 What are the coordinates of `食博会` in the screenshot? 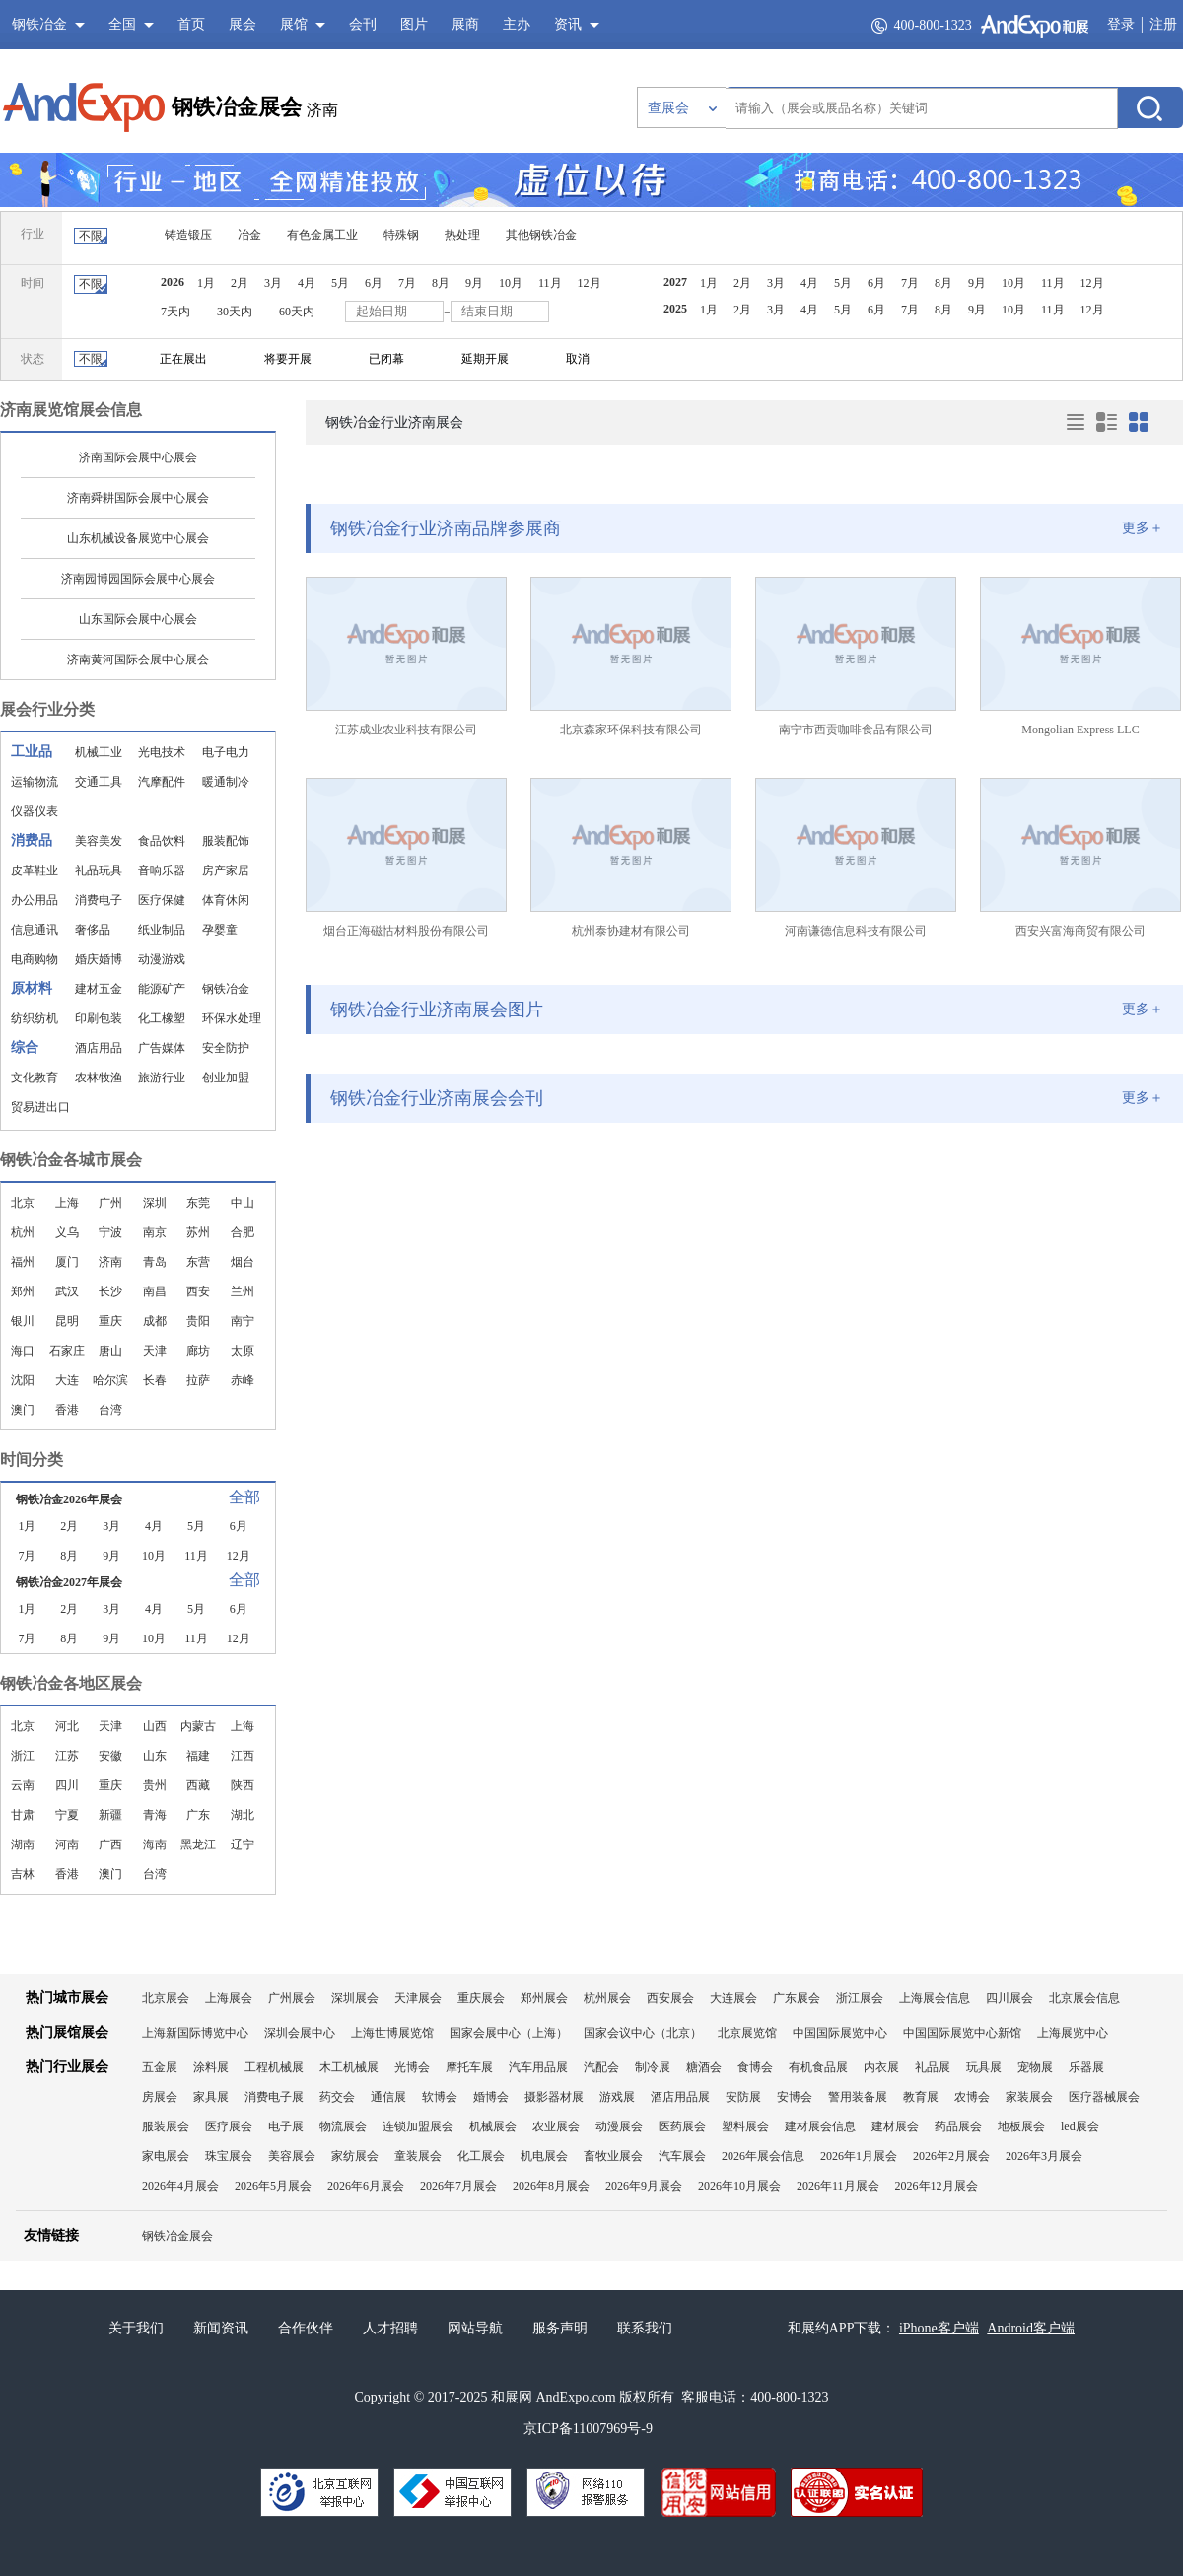 It's located at (755, 2067).